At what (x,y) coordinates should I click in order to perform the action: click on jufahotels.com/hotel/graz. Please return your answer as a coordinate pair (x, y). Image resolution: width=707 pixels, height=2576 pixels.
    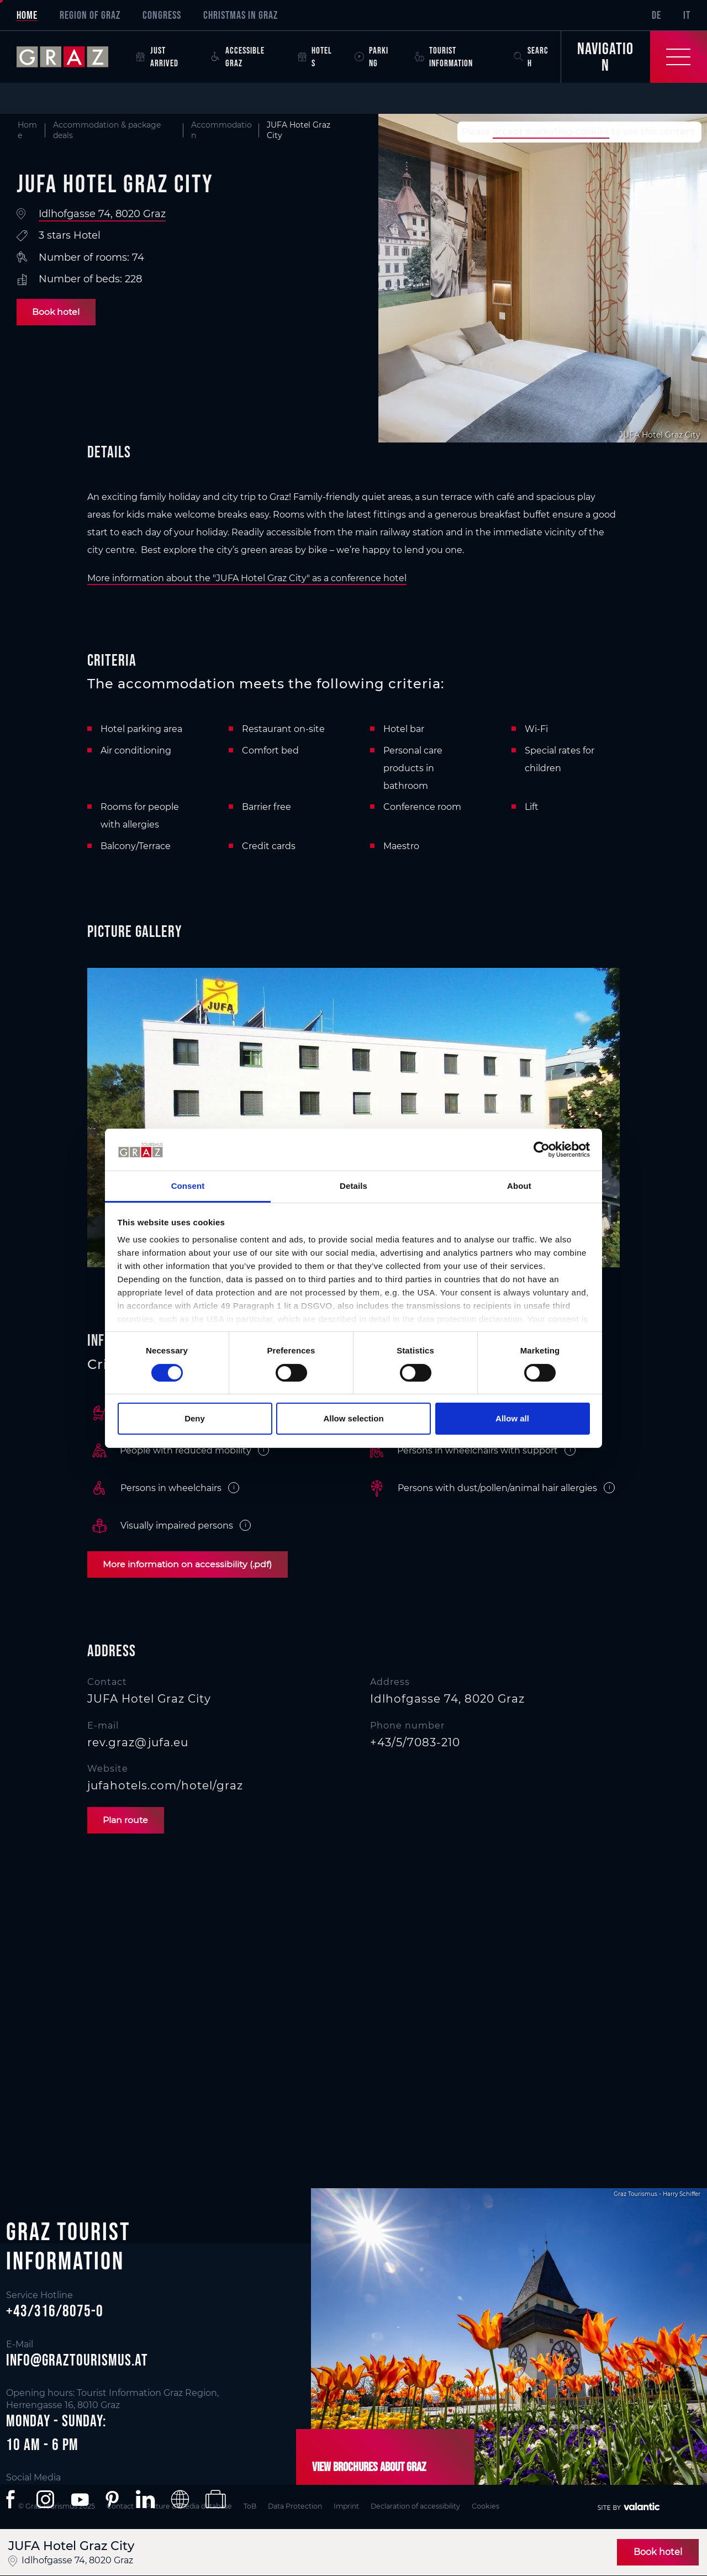
    Looking at the image, I should click on (165, 1785).